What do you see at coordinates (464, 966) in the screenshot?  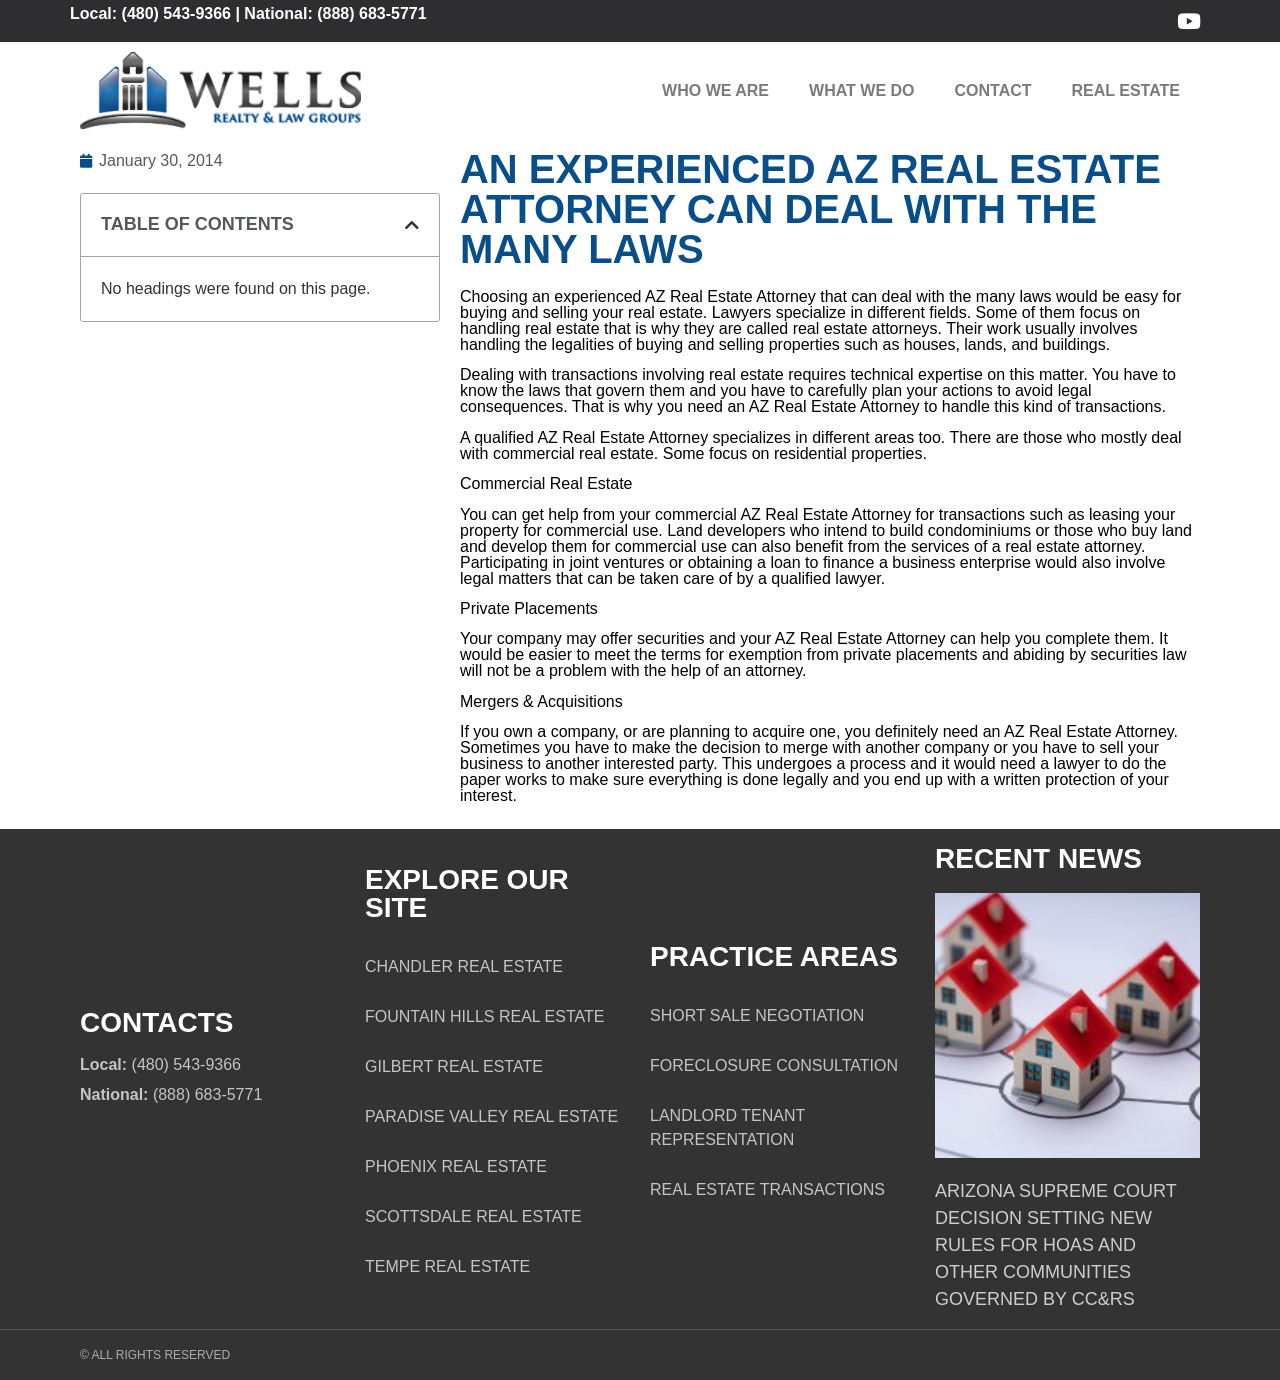 I see `Chandler Real Estate` at bounding box center [464, 966].